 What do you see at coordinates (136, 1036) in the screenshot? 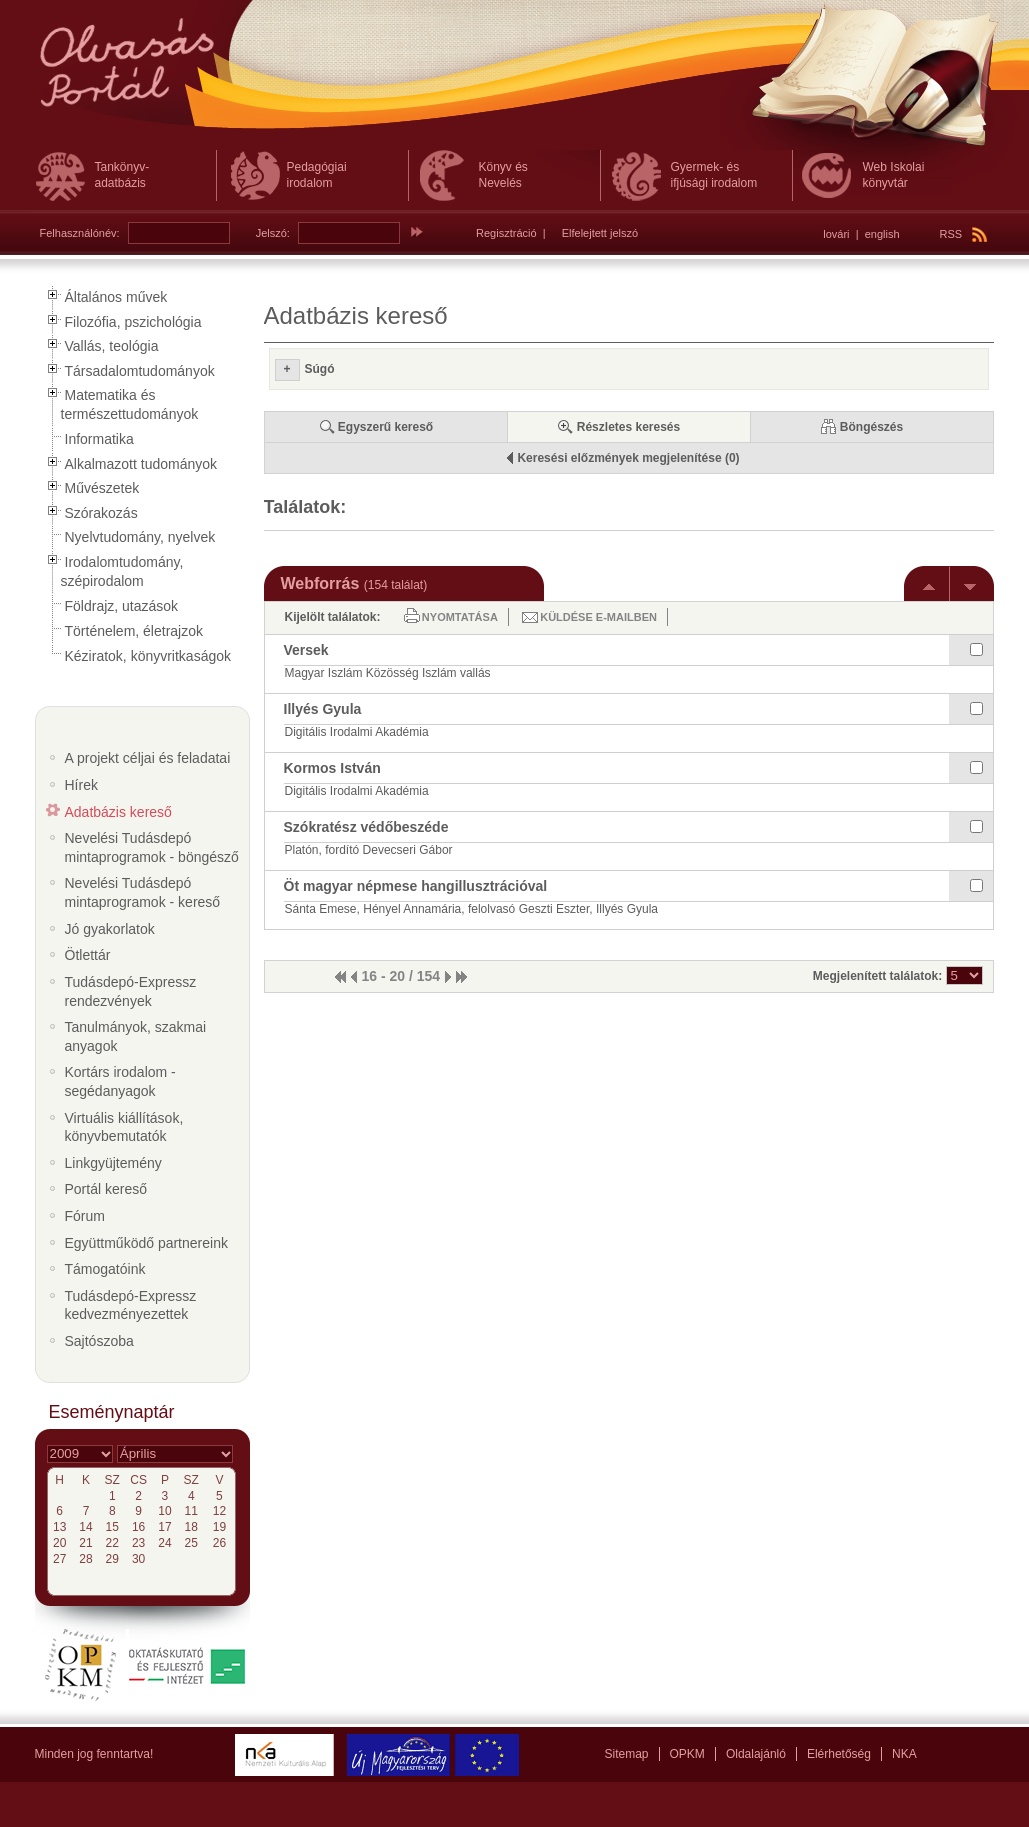
I see `Tanulmányok, szakmai anyagok` at bounding box center [136, 1036].